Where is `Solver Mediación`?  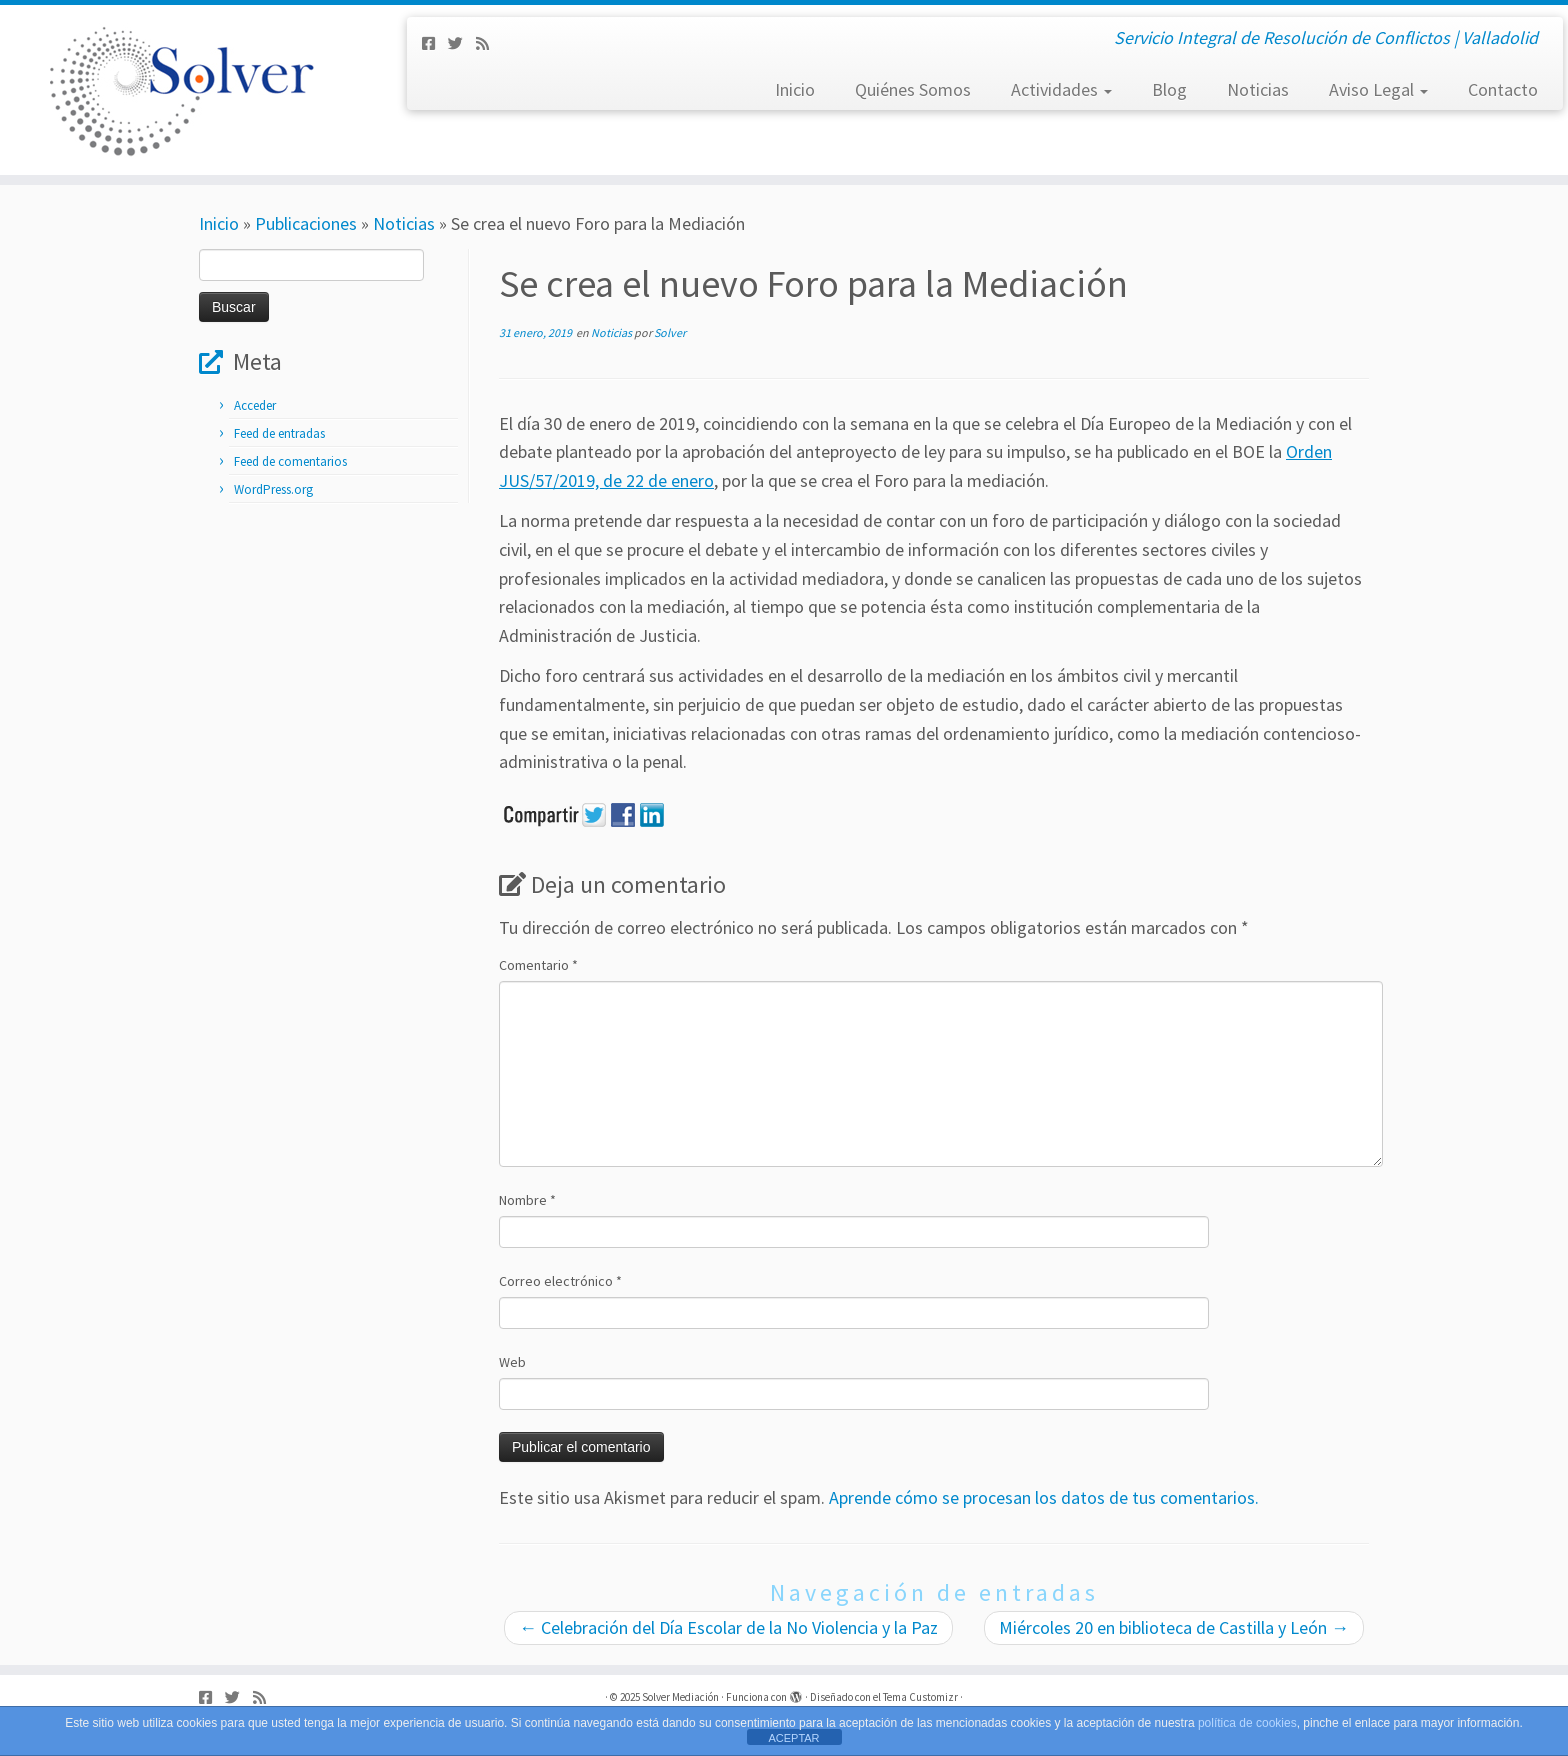
Solver Mediación is located at coordinates (680, 1697).